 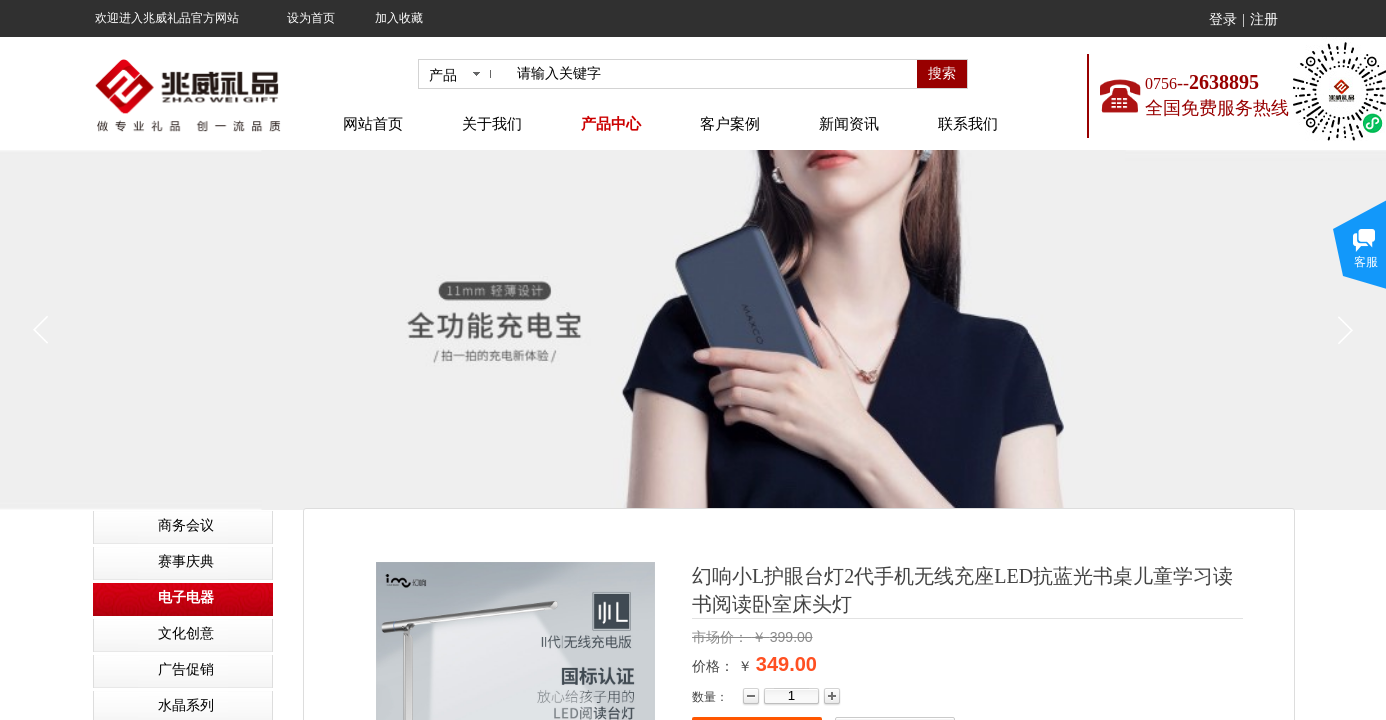 What do you see at coordinates (186, 669) in the screenshot?
I see `广告促销` at bounding box center [186, 669].